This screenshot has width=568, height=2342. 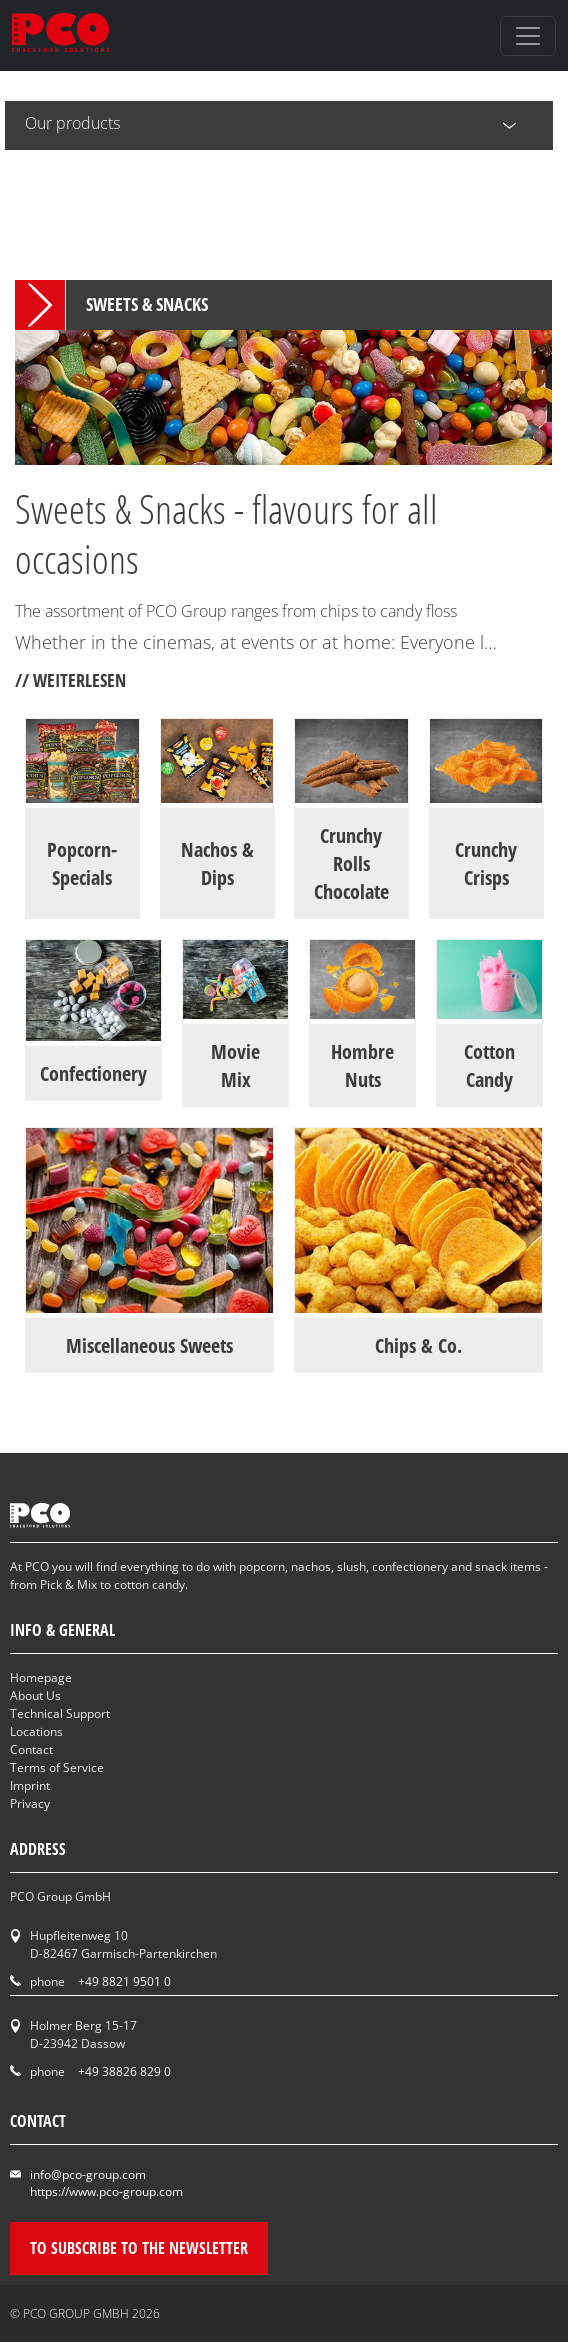 I want to click on Locations, so click(x=36, y=1731).